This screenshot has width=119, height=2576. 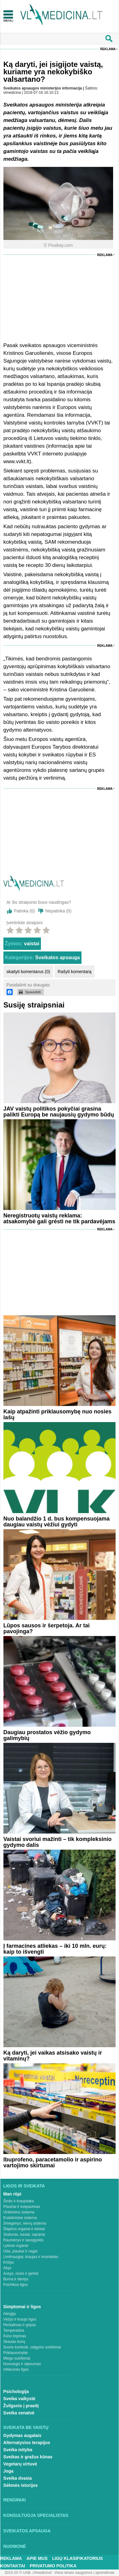 I want to click on Alternatyvios terapijos, so click(x=26, y=2442).